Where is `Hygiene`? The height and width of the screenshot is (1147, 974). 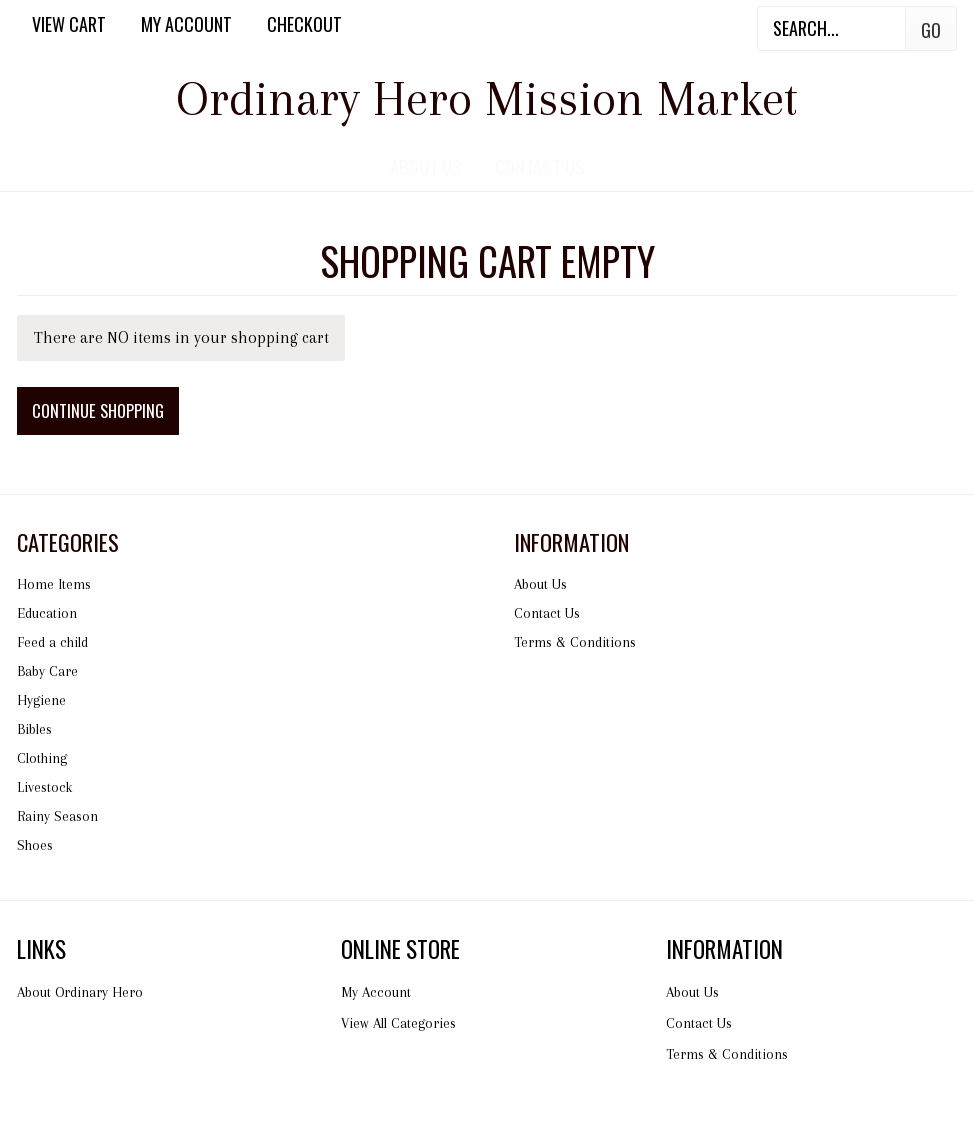 Hygiene is located at coordinates (41, 700).